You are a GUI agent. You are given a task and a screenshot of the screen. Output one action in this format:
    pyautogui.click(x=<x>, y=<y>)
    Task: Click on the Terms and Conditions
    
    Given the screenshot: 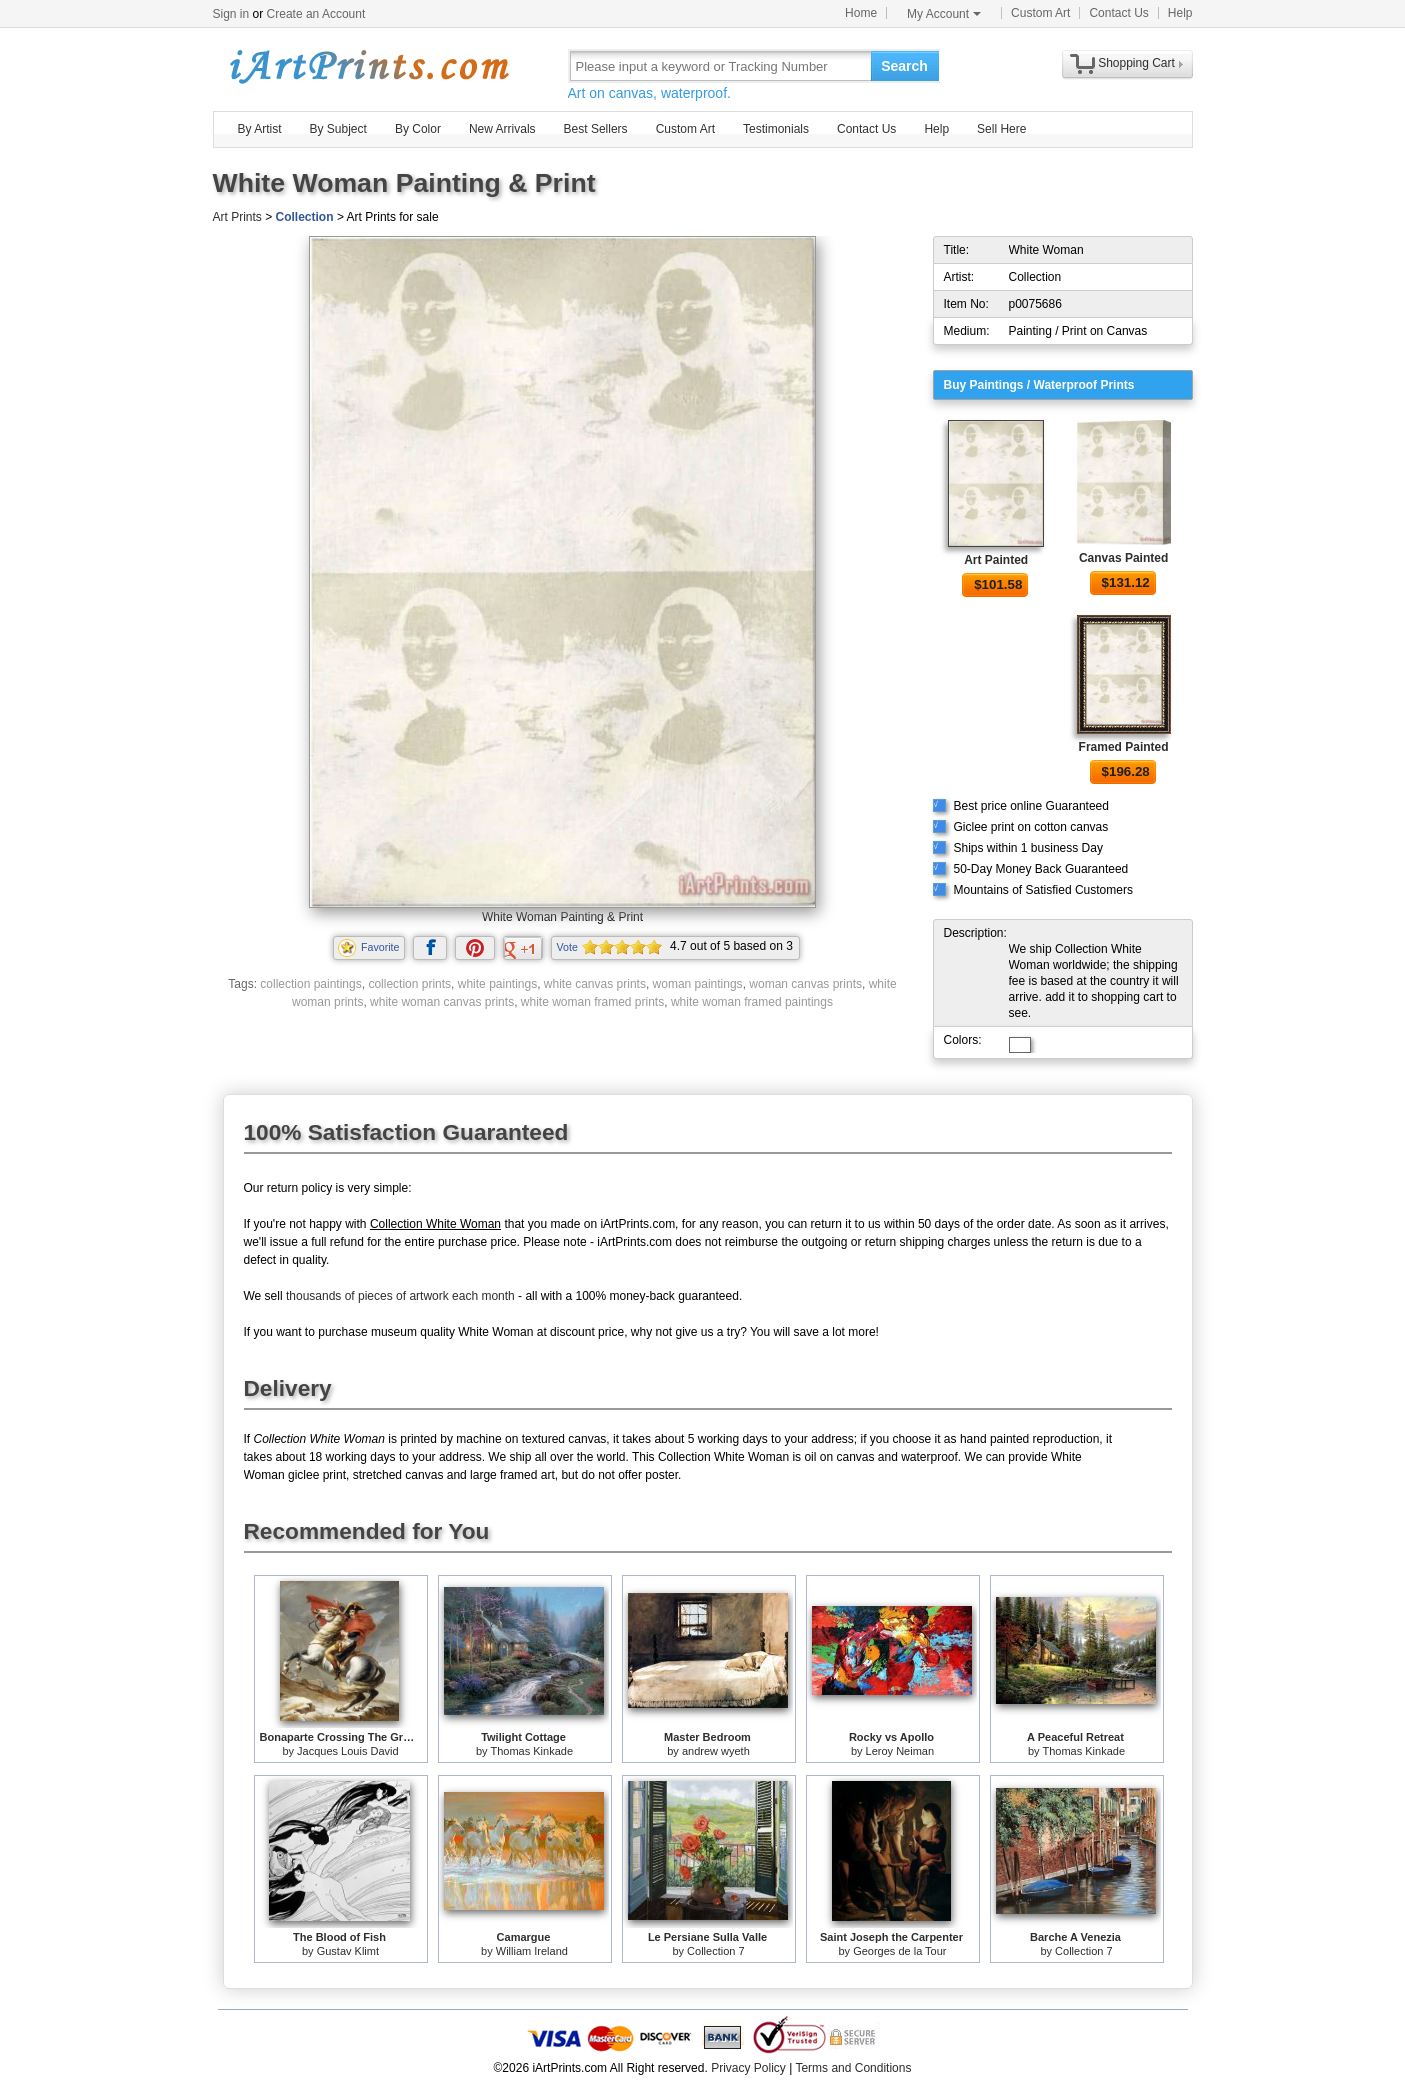 What is the action you would take?
    pyautogui.click(x=853, y=2068)
    